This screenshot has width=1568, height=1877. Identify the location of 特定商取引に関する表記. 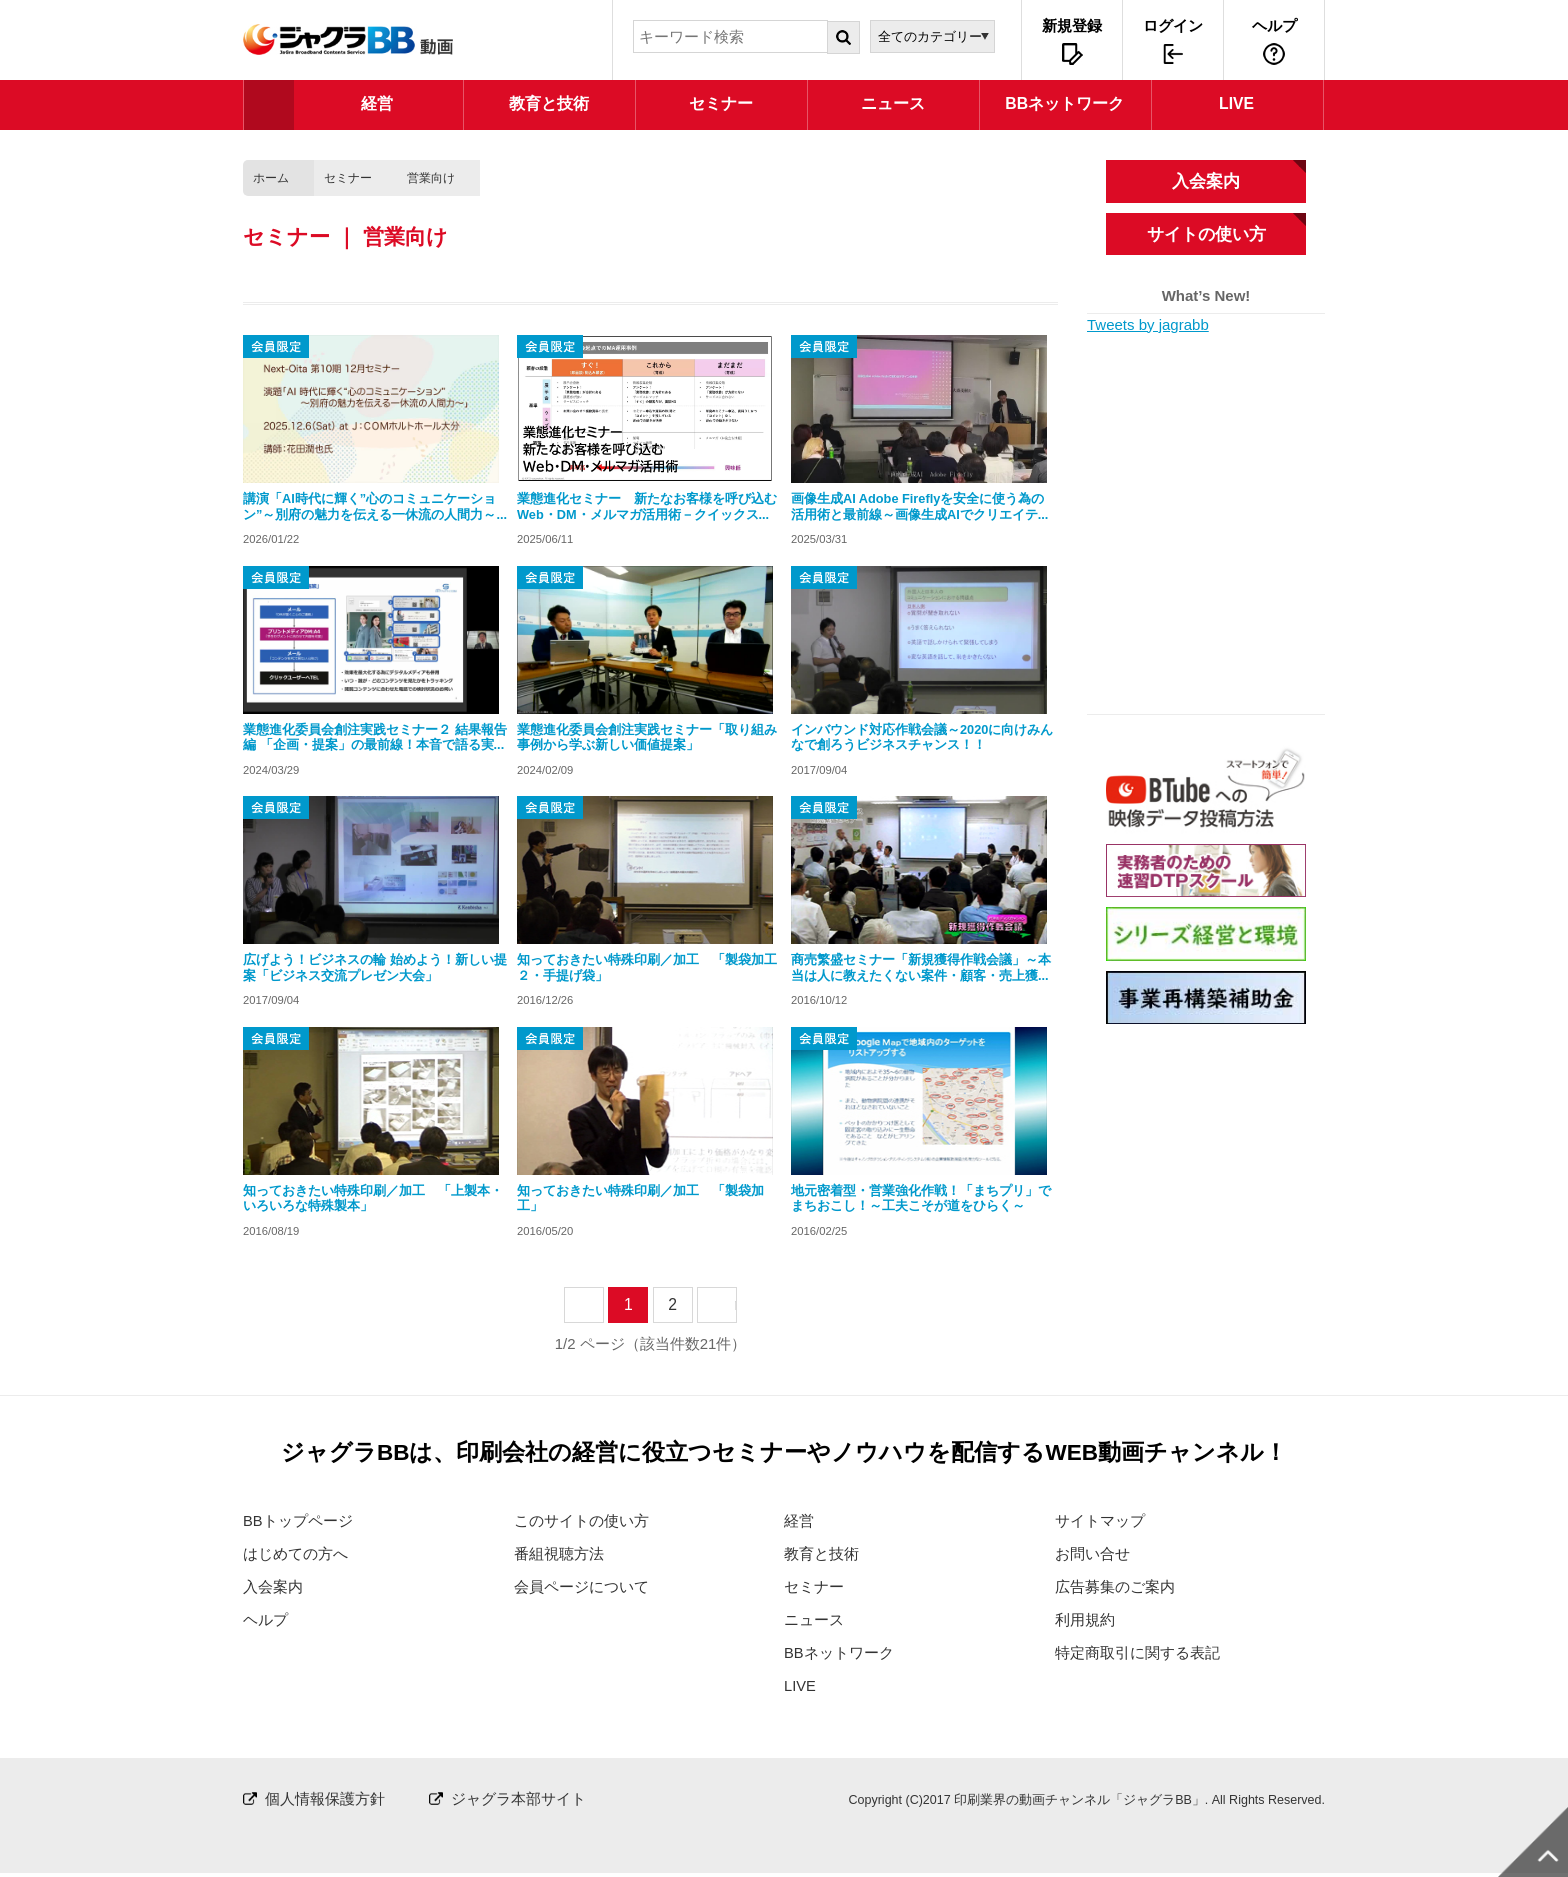
(1137, 1654).